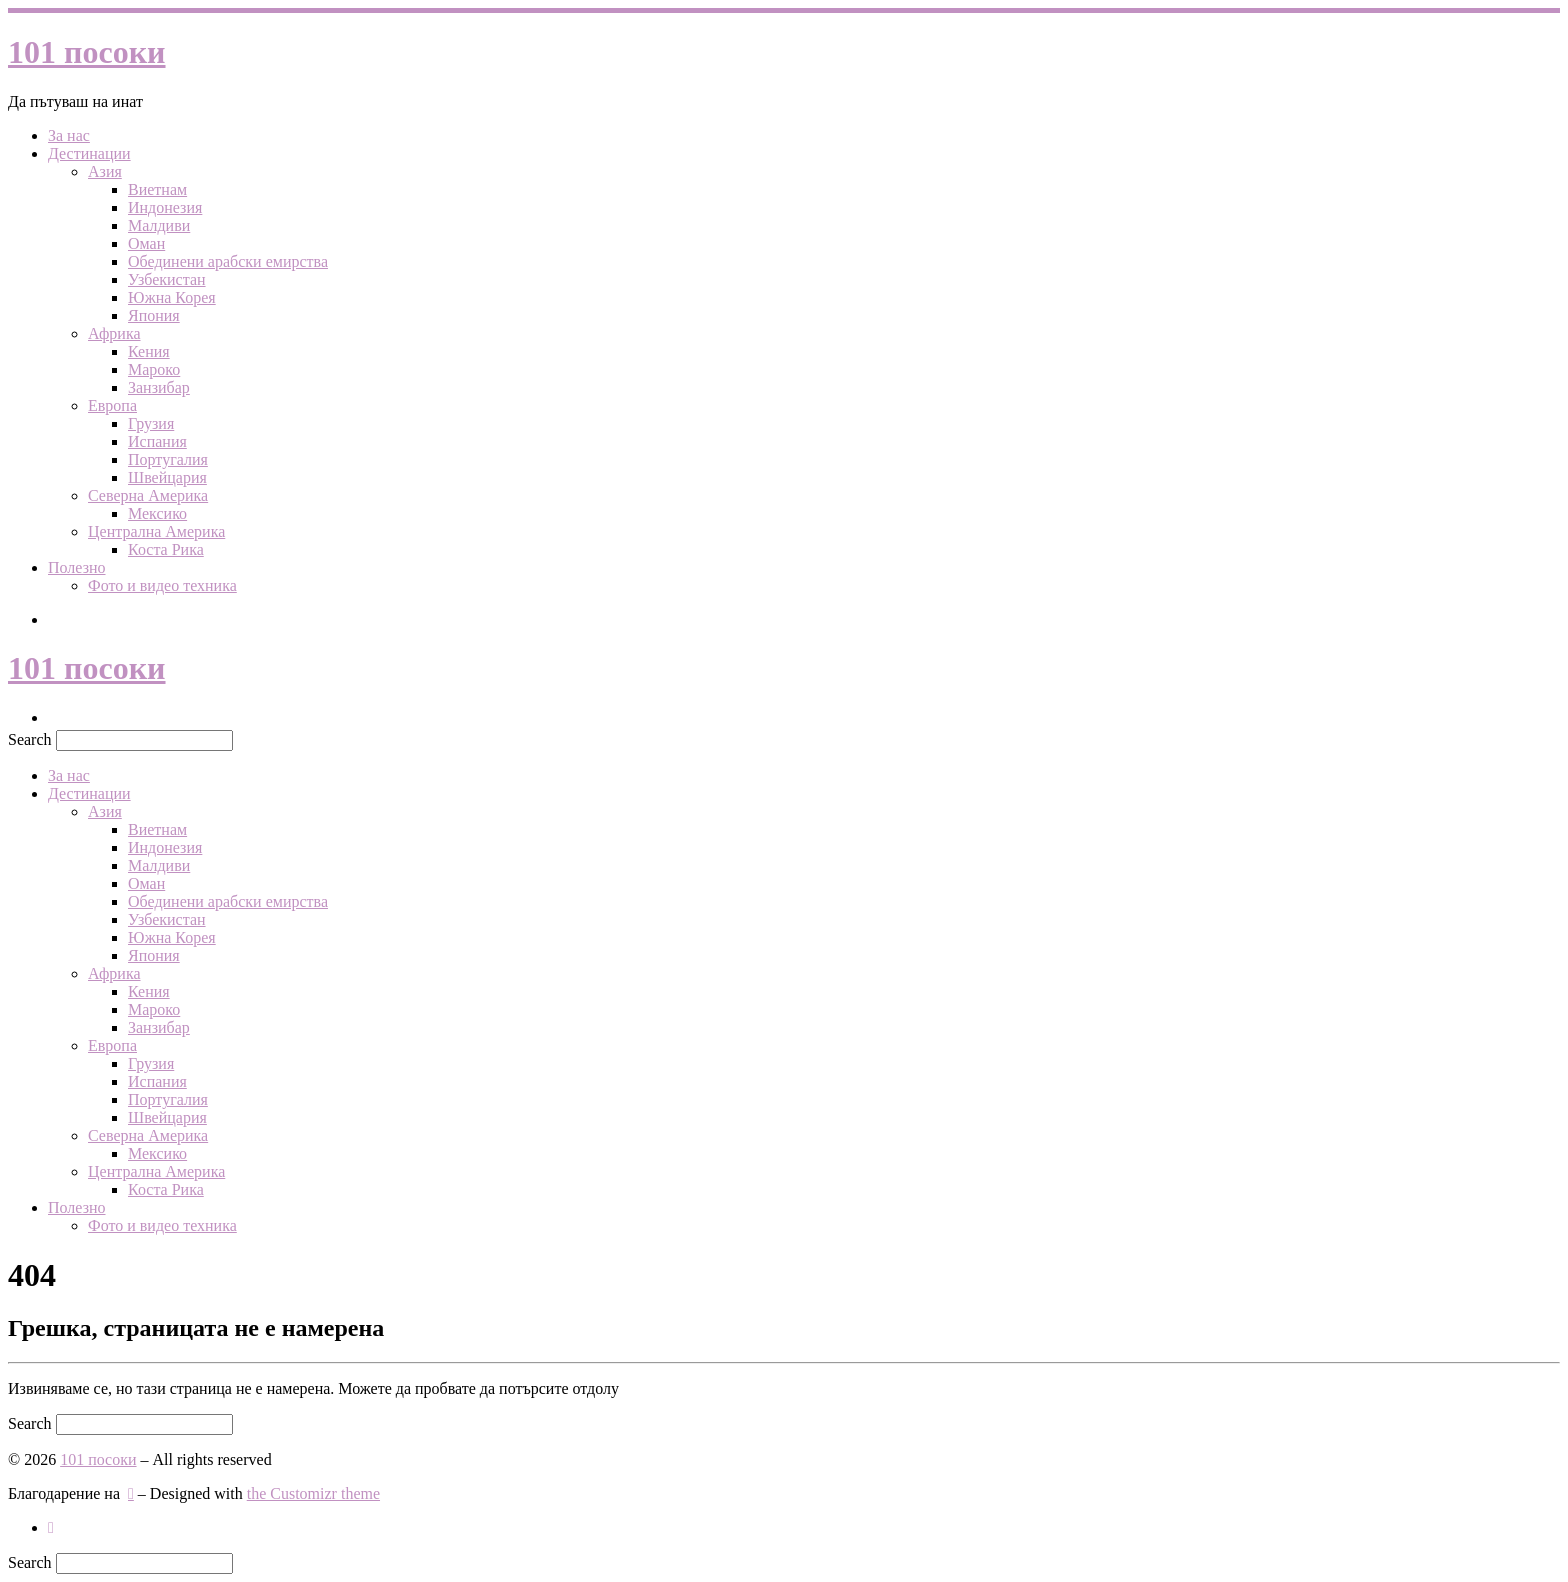 The height and width of the screenshot is (1582, 1568). What do you see at coordinates (313, 1493) in the screenshot?
I see `the Customizr theme` at bounding box center [313, 1493].